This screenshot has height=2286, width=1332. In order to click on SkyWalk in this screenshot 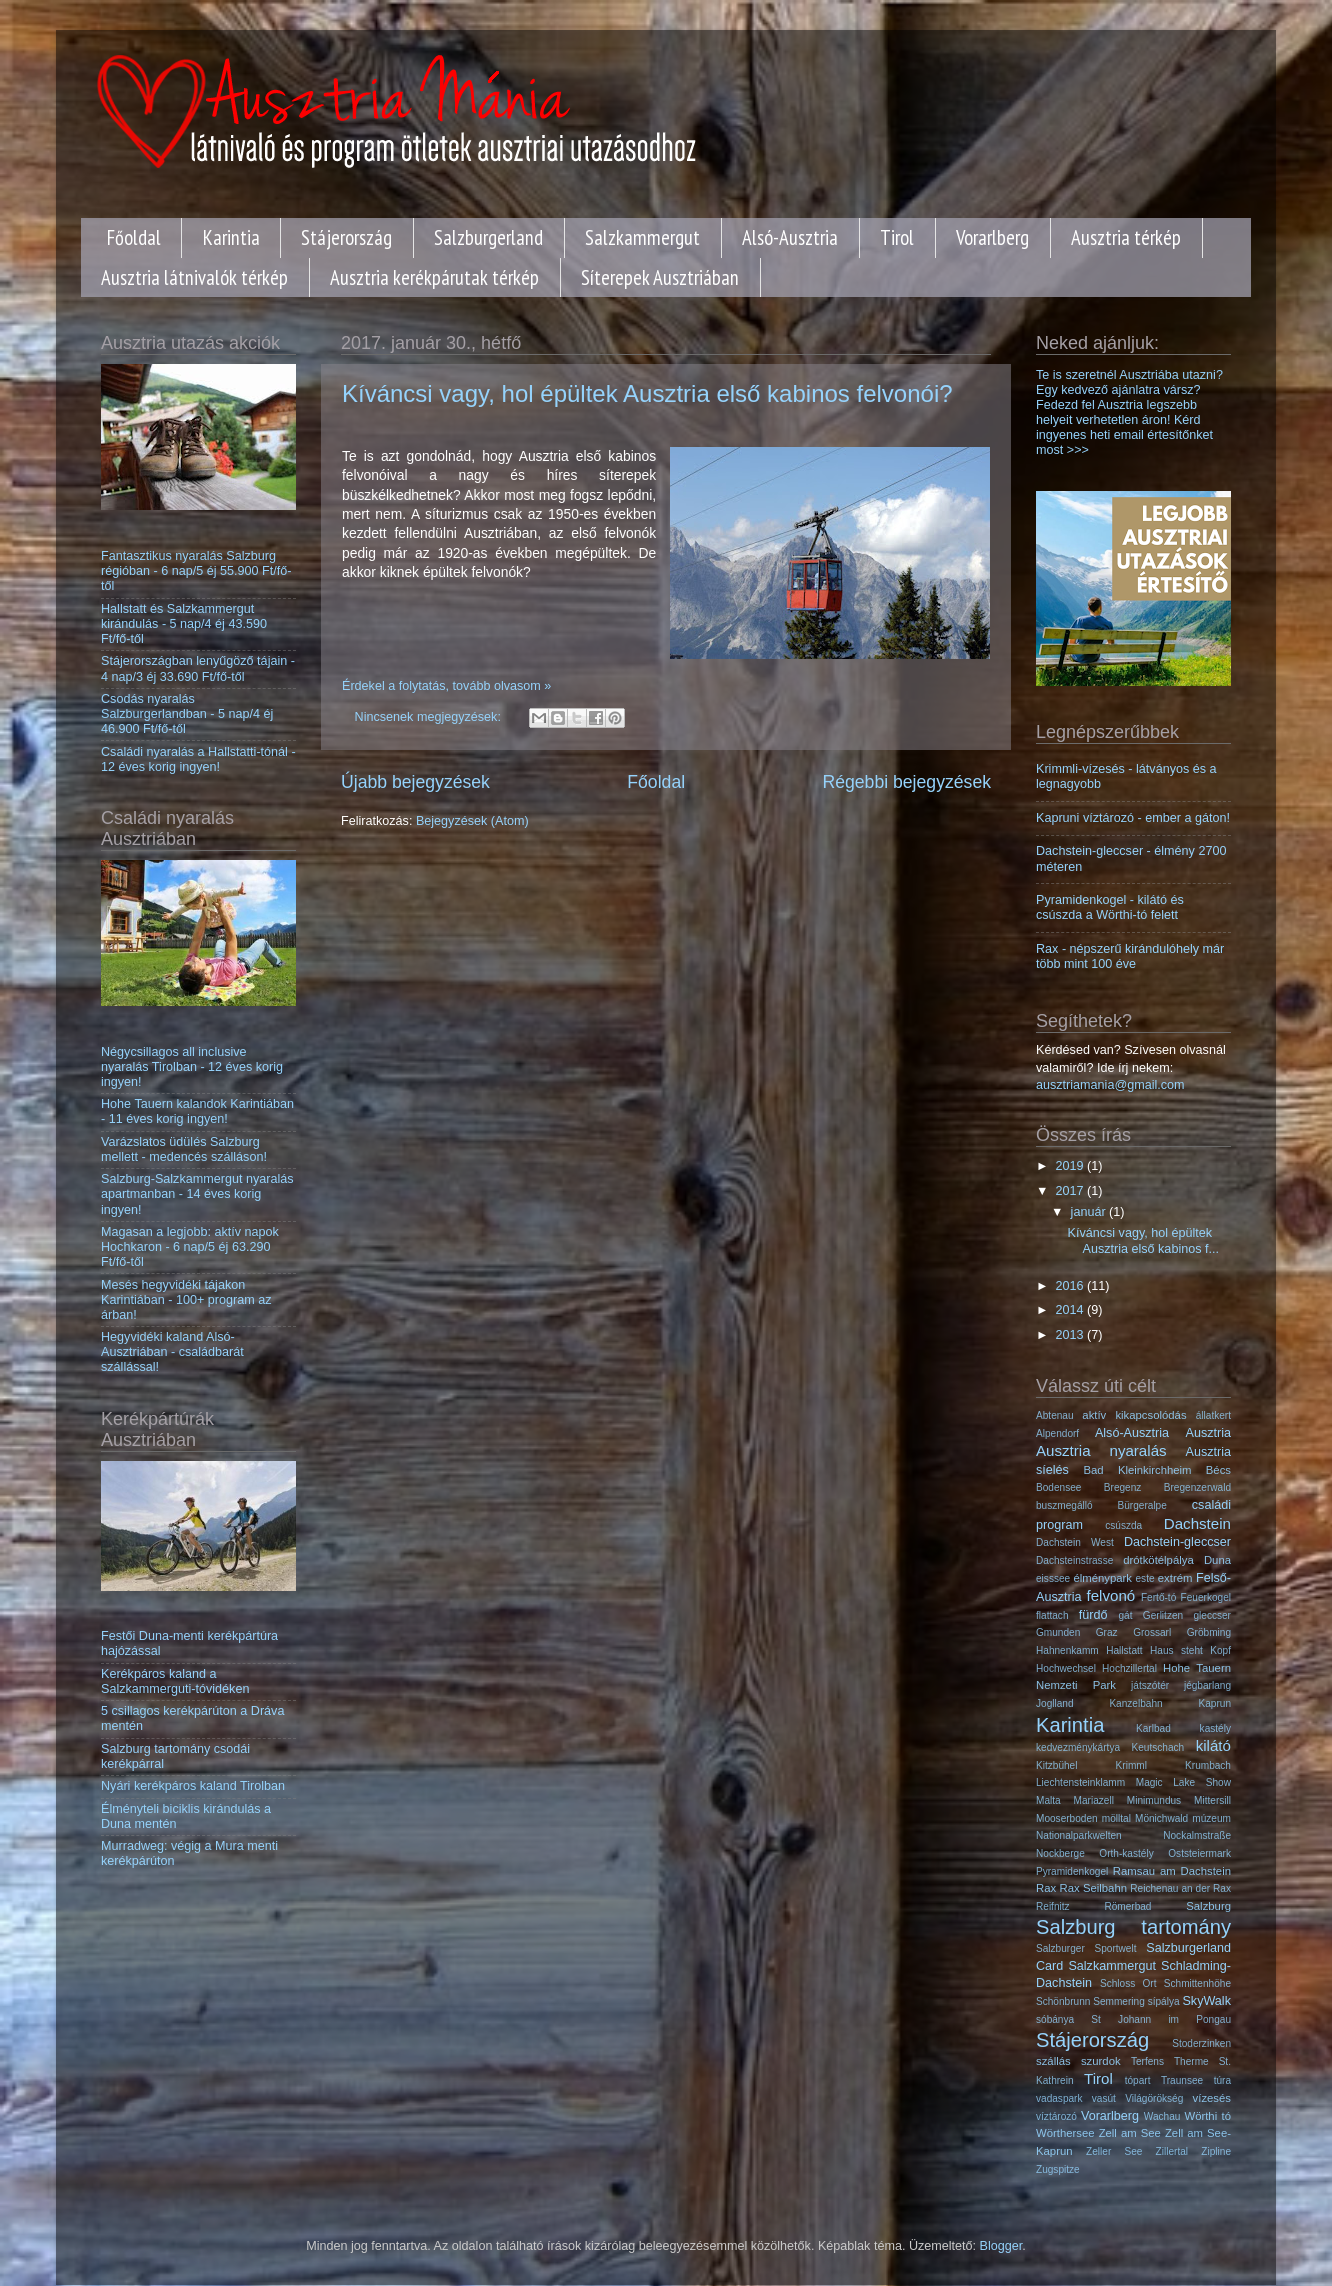, I will do `click(1206, 2001)`.